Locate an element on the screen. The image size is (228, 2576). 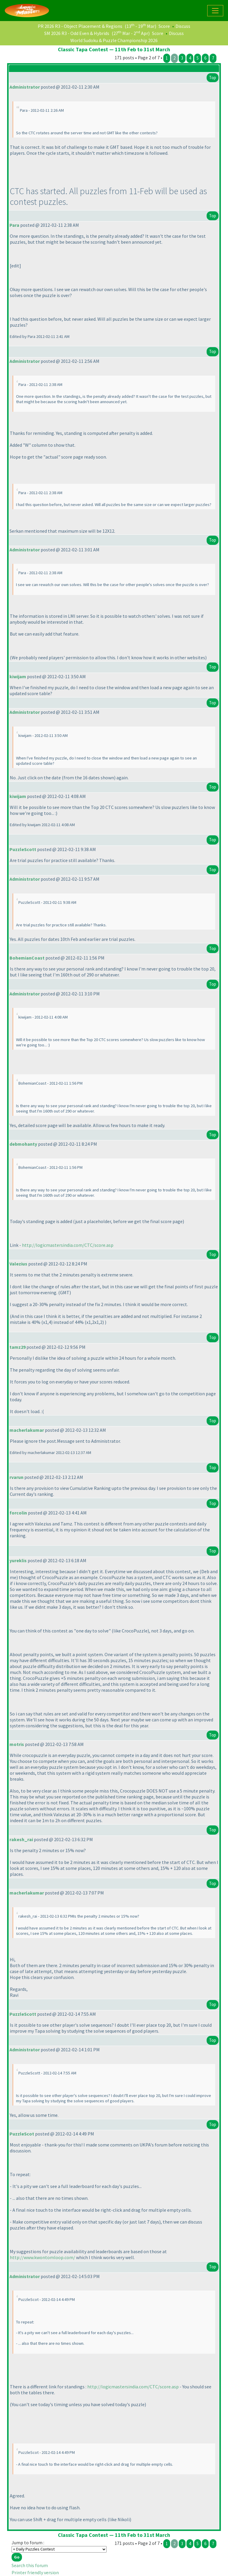
http://logicmastersindia.com/CTC/score.asp is located at coordinates (67, 1245).